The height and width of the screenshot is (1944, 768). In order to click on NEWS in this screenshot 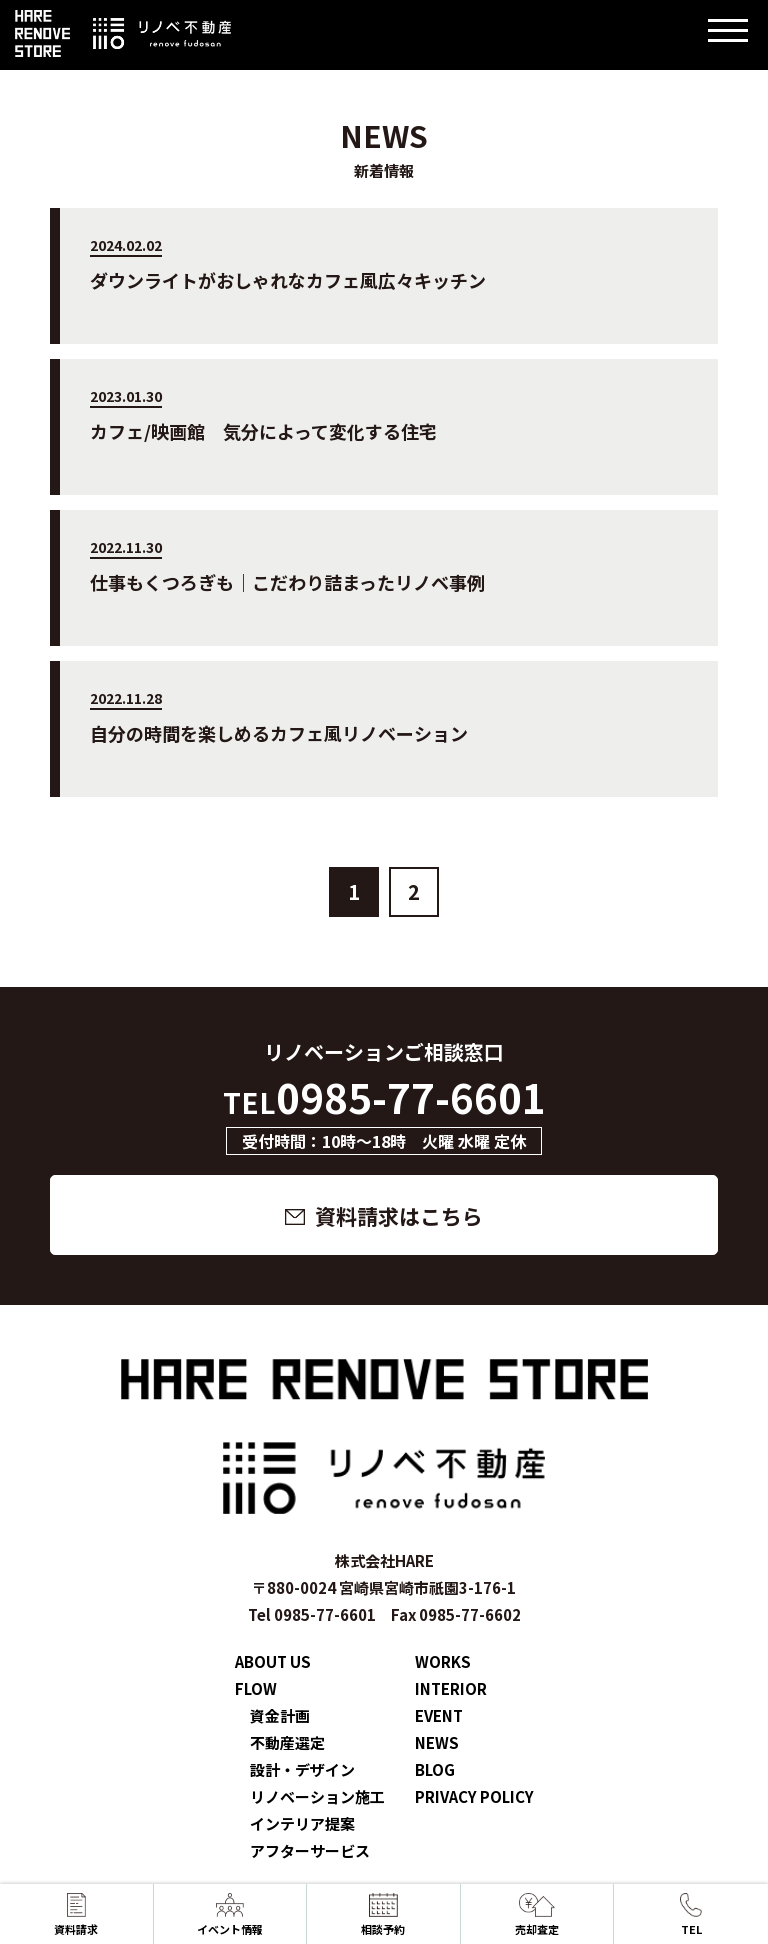, I will do `click(437, 1742)`.